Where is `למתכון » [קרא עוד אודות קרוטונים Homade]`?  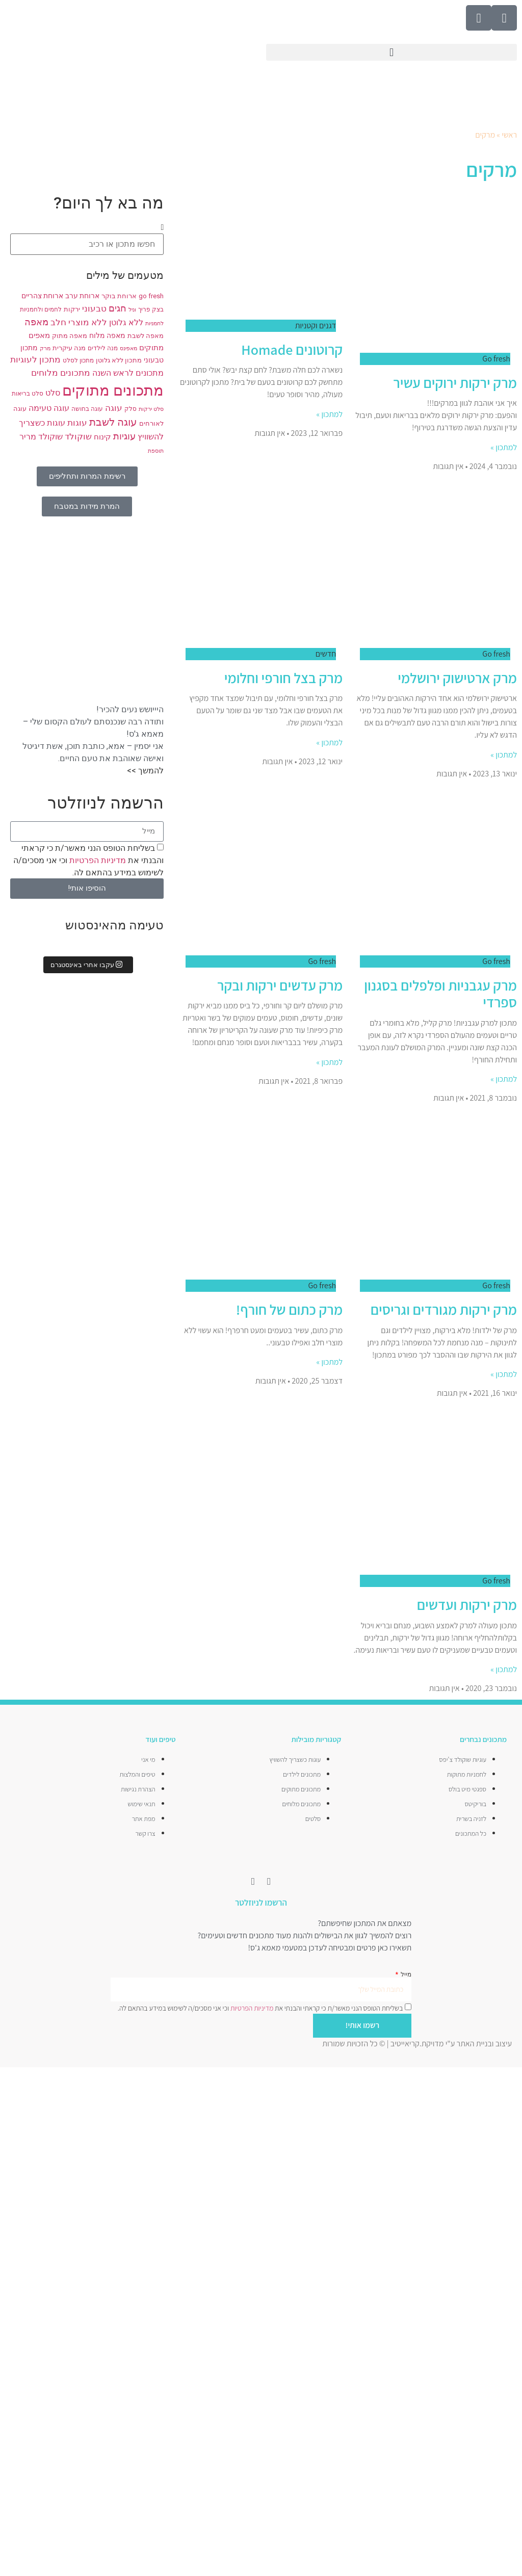
למתכון » [קרא עוד אודות קרוטונים Homade] is located at coordinates (330, 414).